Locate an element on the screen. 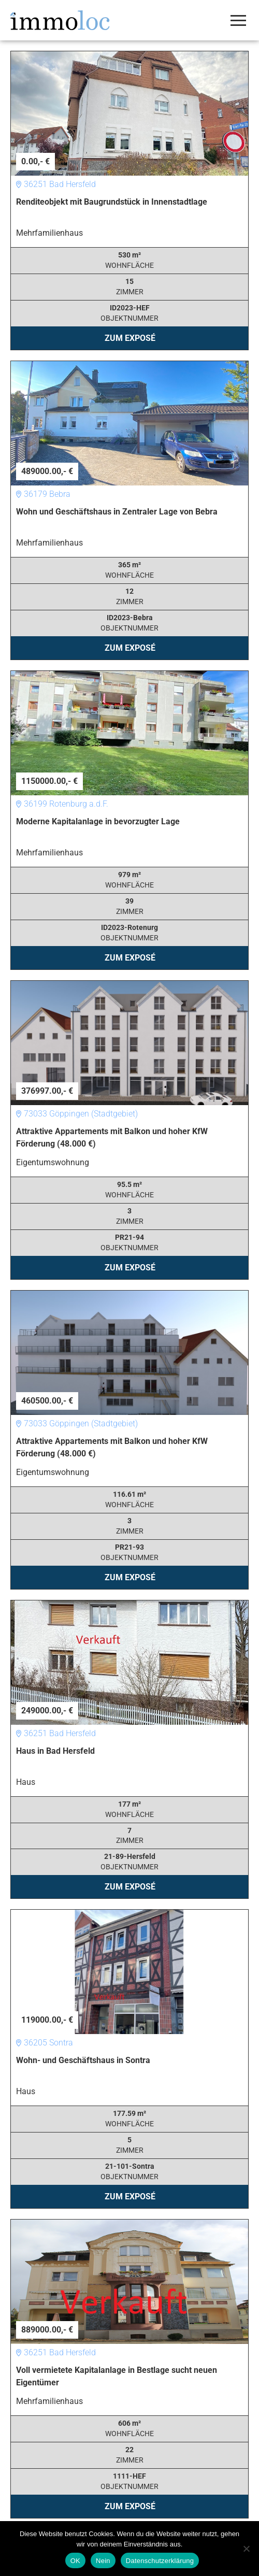  Haus in Bad Hersfeld is located at coordinates (55, 1751).